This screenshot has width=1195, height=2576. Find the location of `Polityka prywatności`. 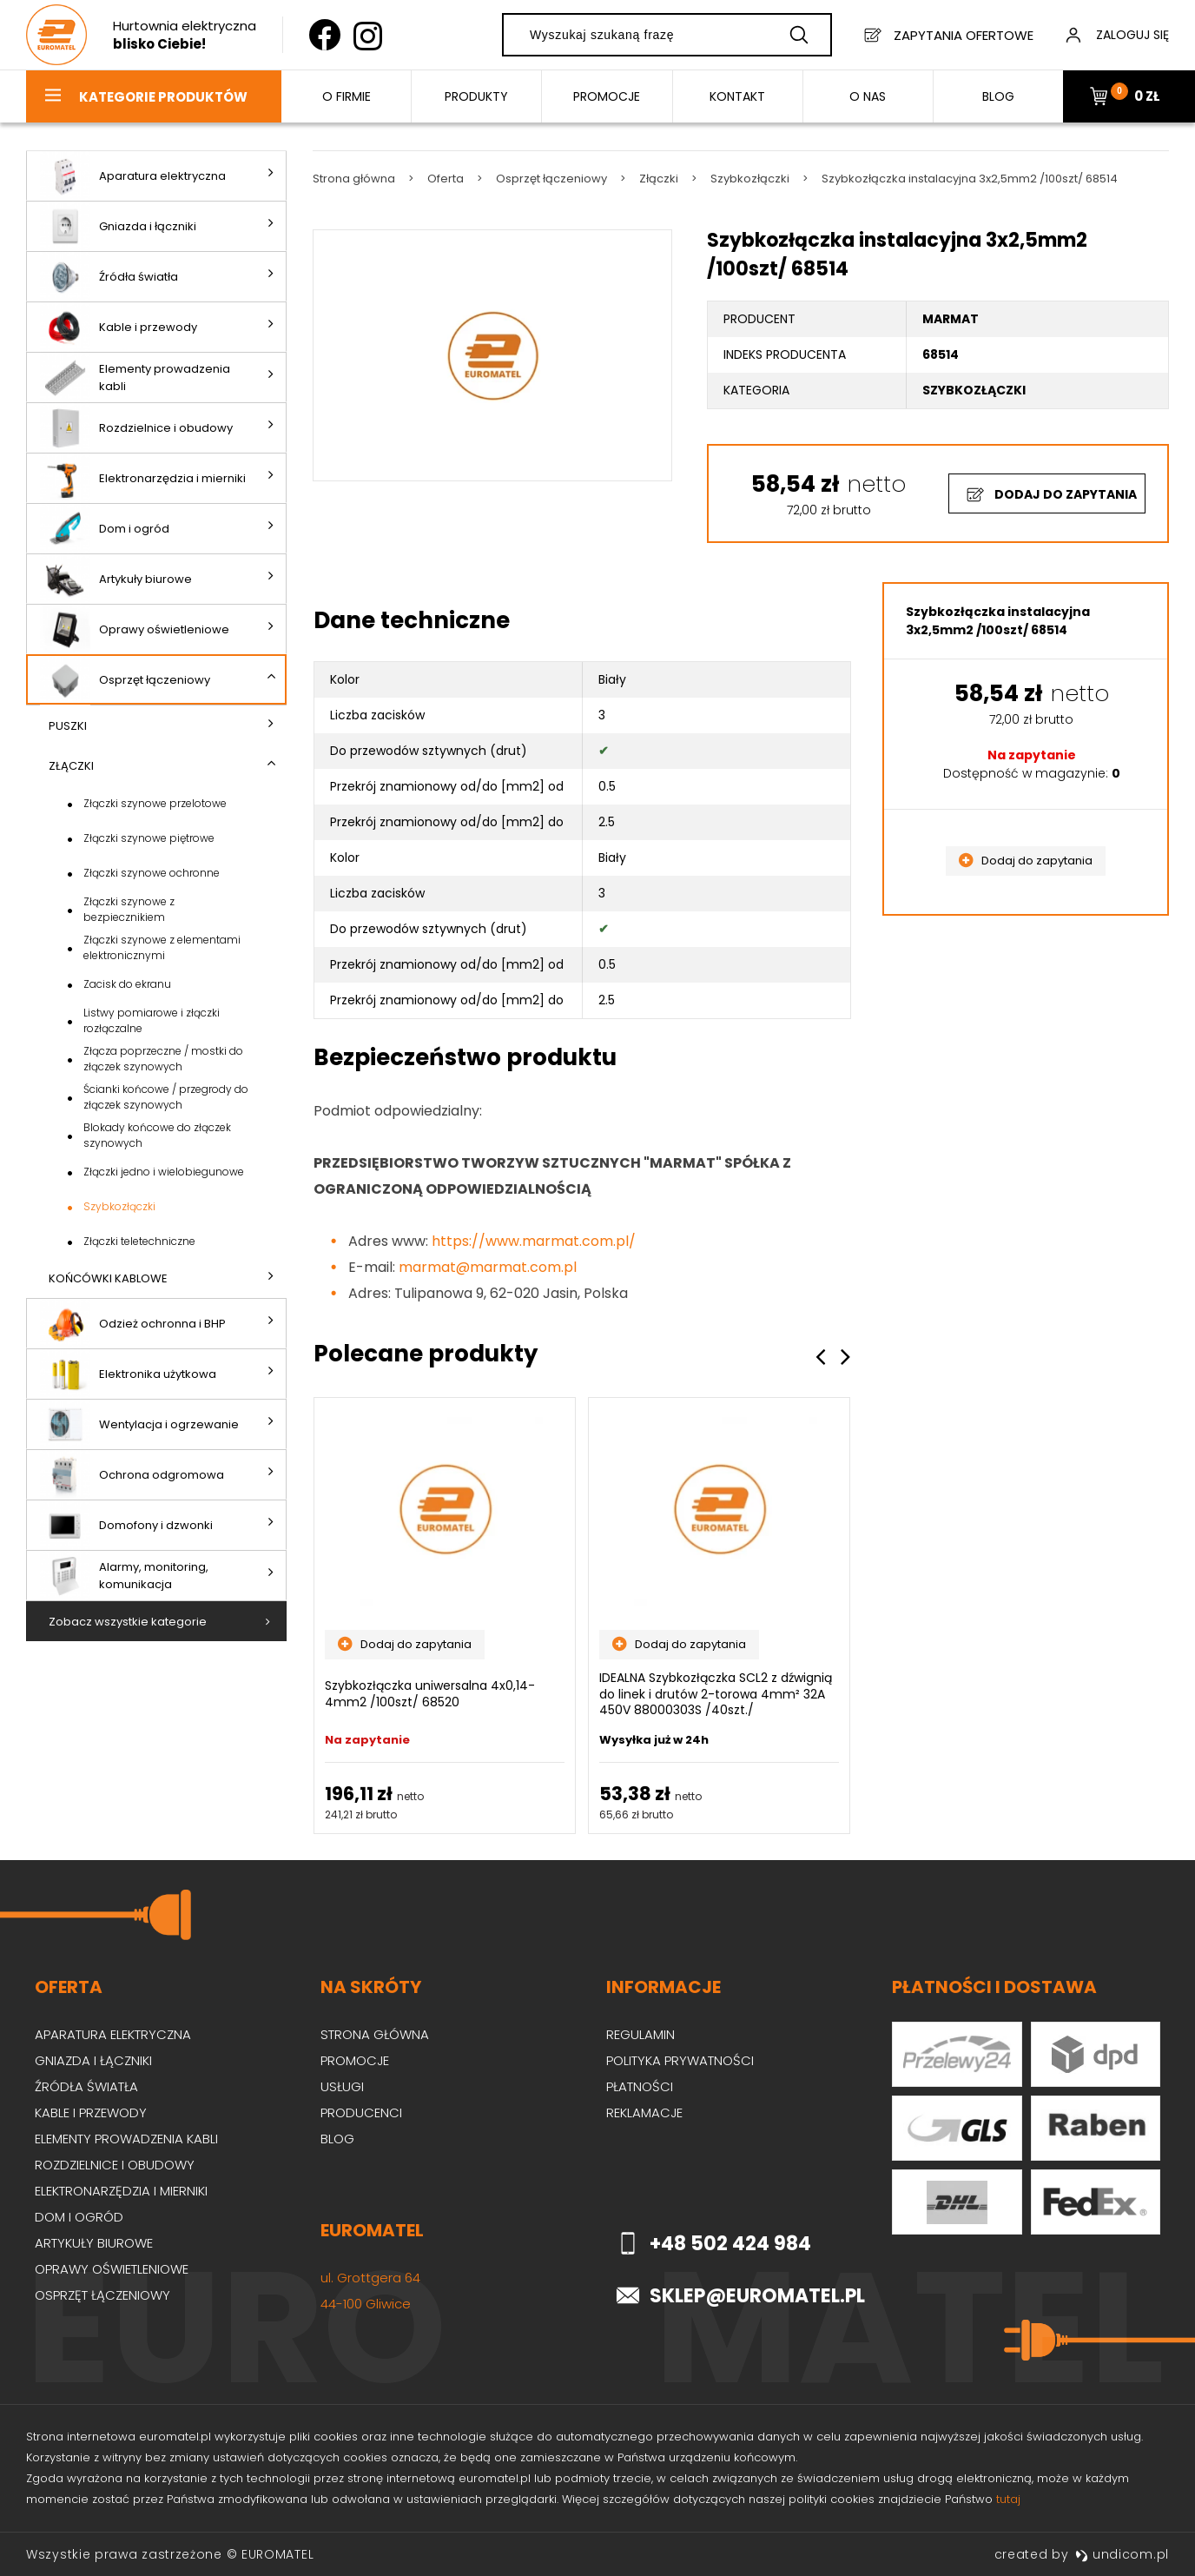

Polityka prywatności is located at coordinates (680, 2060).